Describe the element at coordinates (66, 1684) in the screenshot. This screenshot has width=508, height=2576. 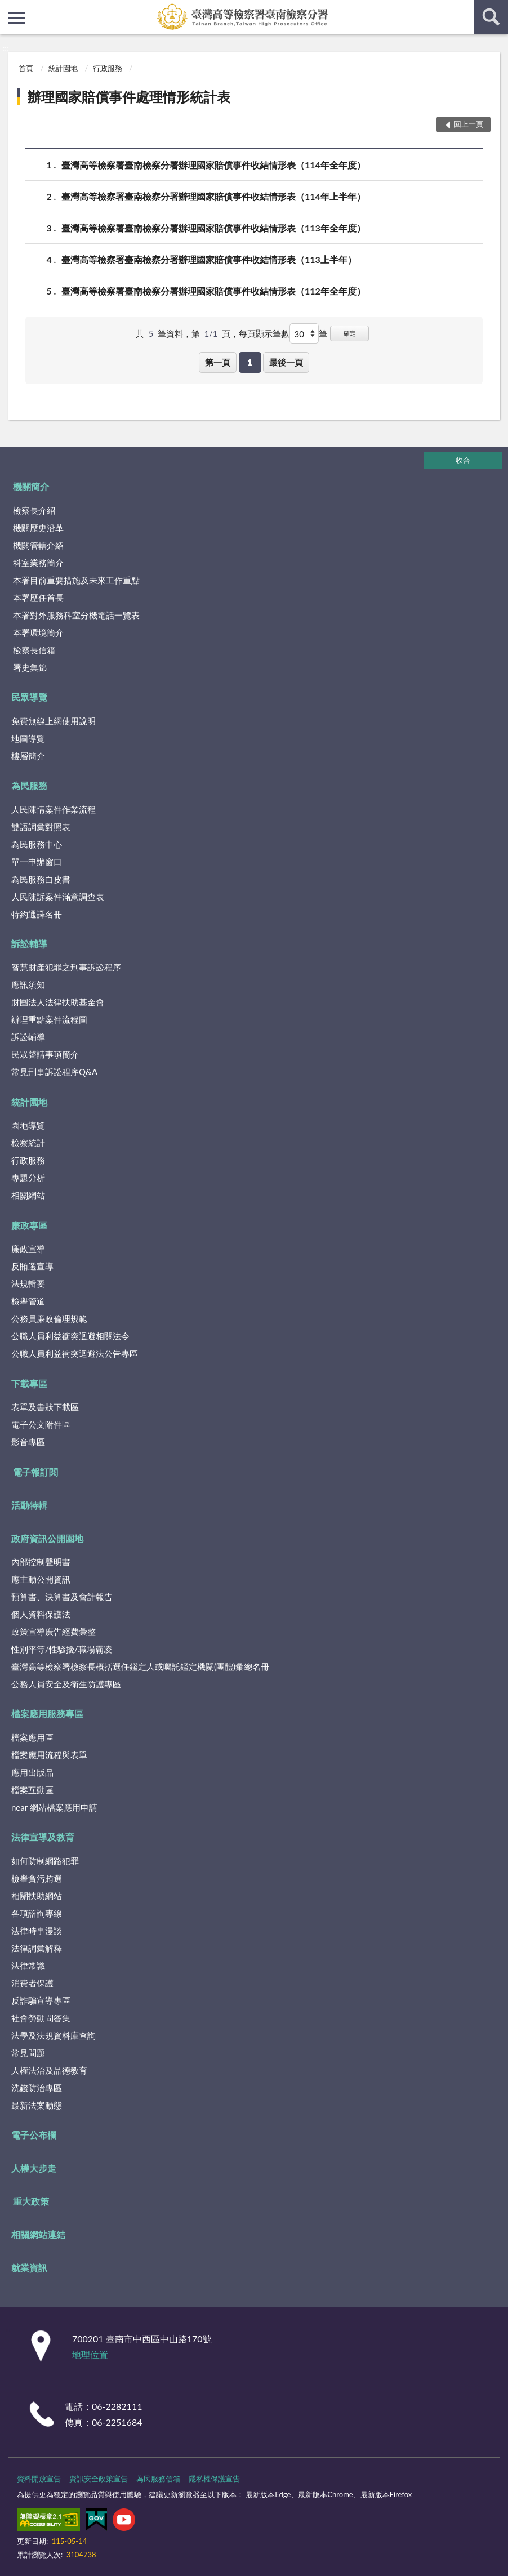
I see `公務人員安全及衛生防護專區` at that location.